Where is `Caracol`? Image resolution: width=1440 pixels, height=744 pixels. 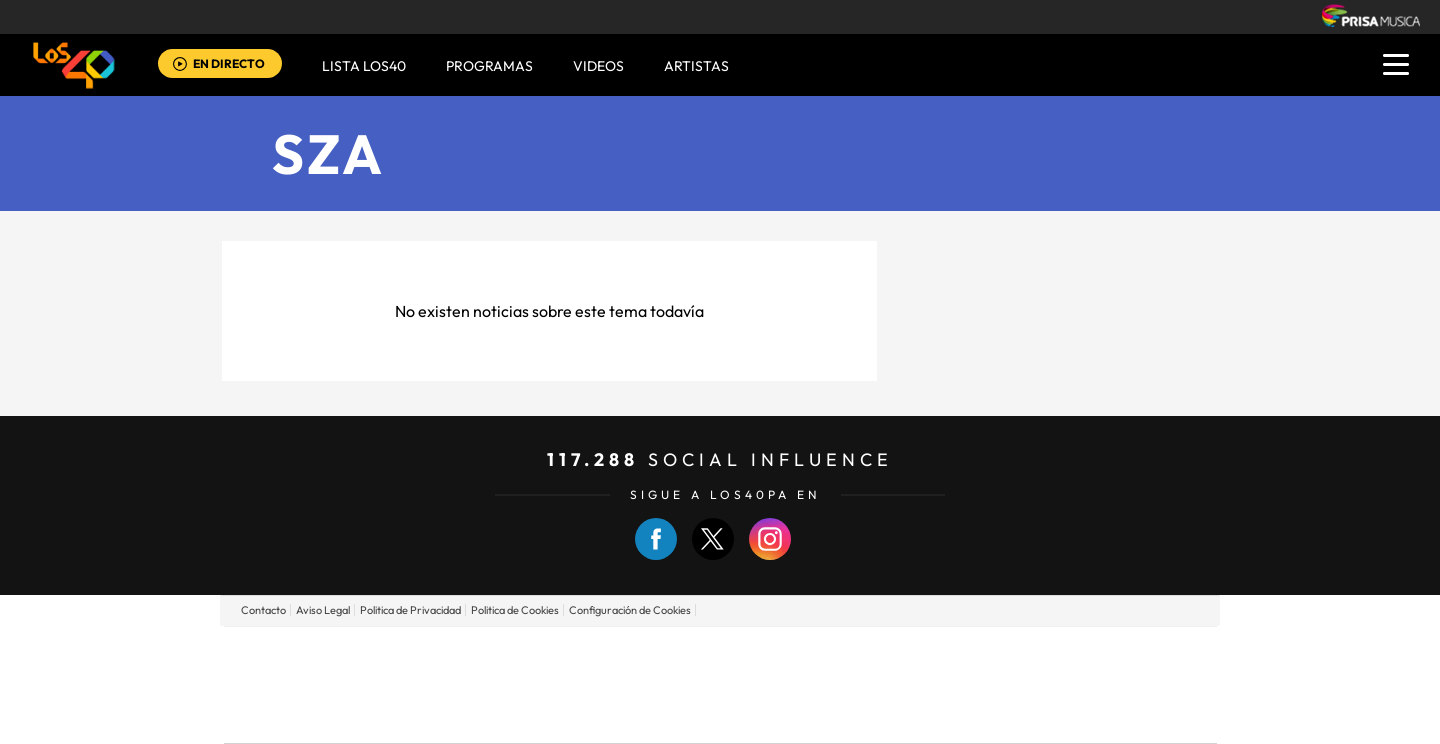
Caracol is located at coordinates (1076, 654).